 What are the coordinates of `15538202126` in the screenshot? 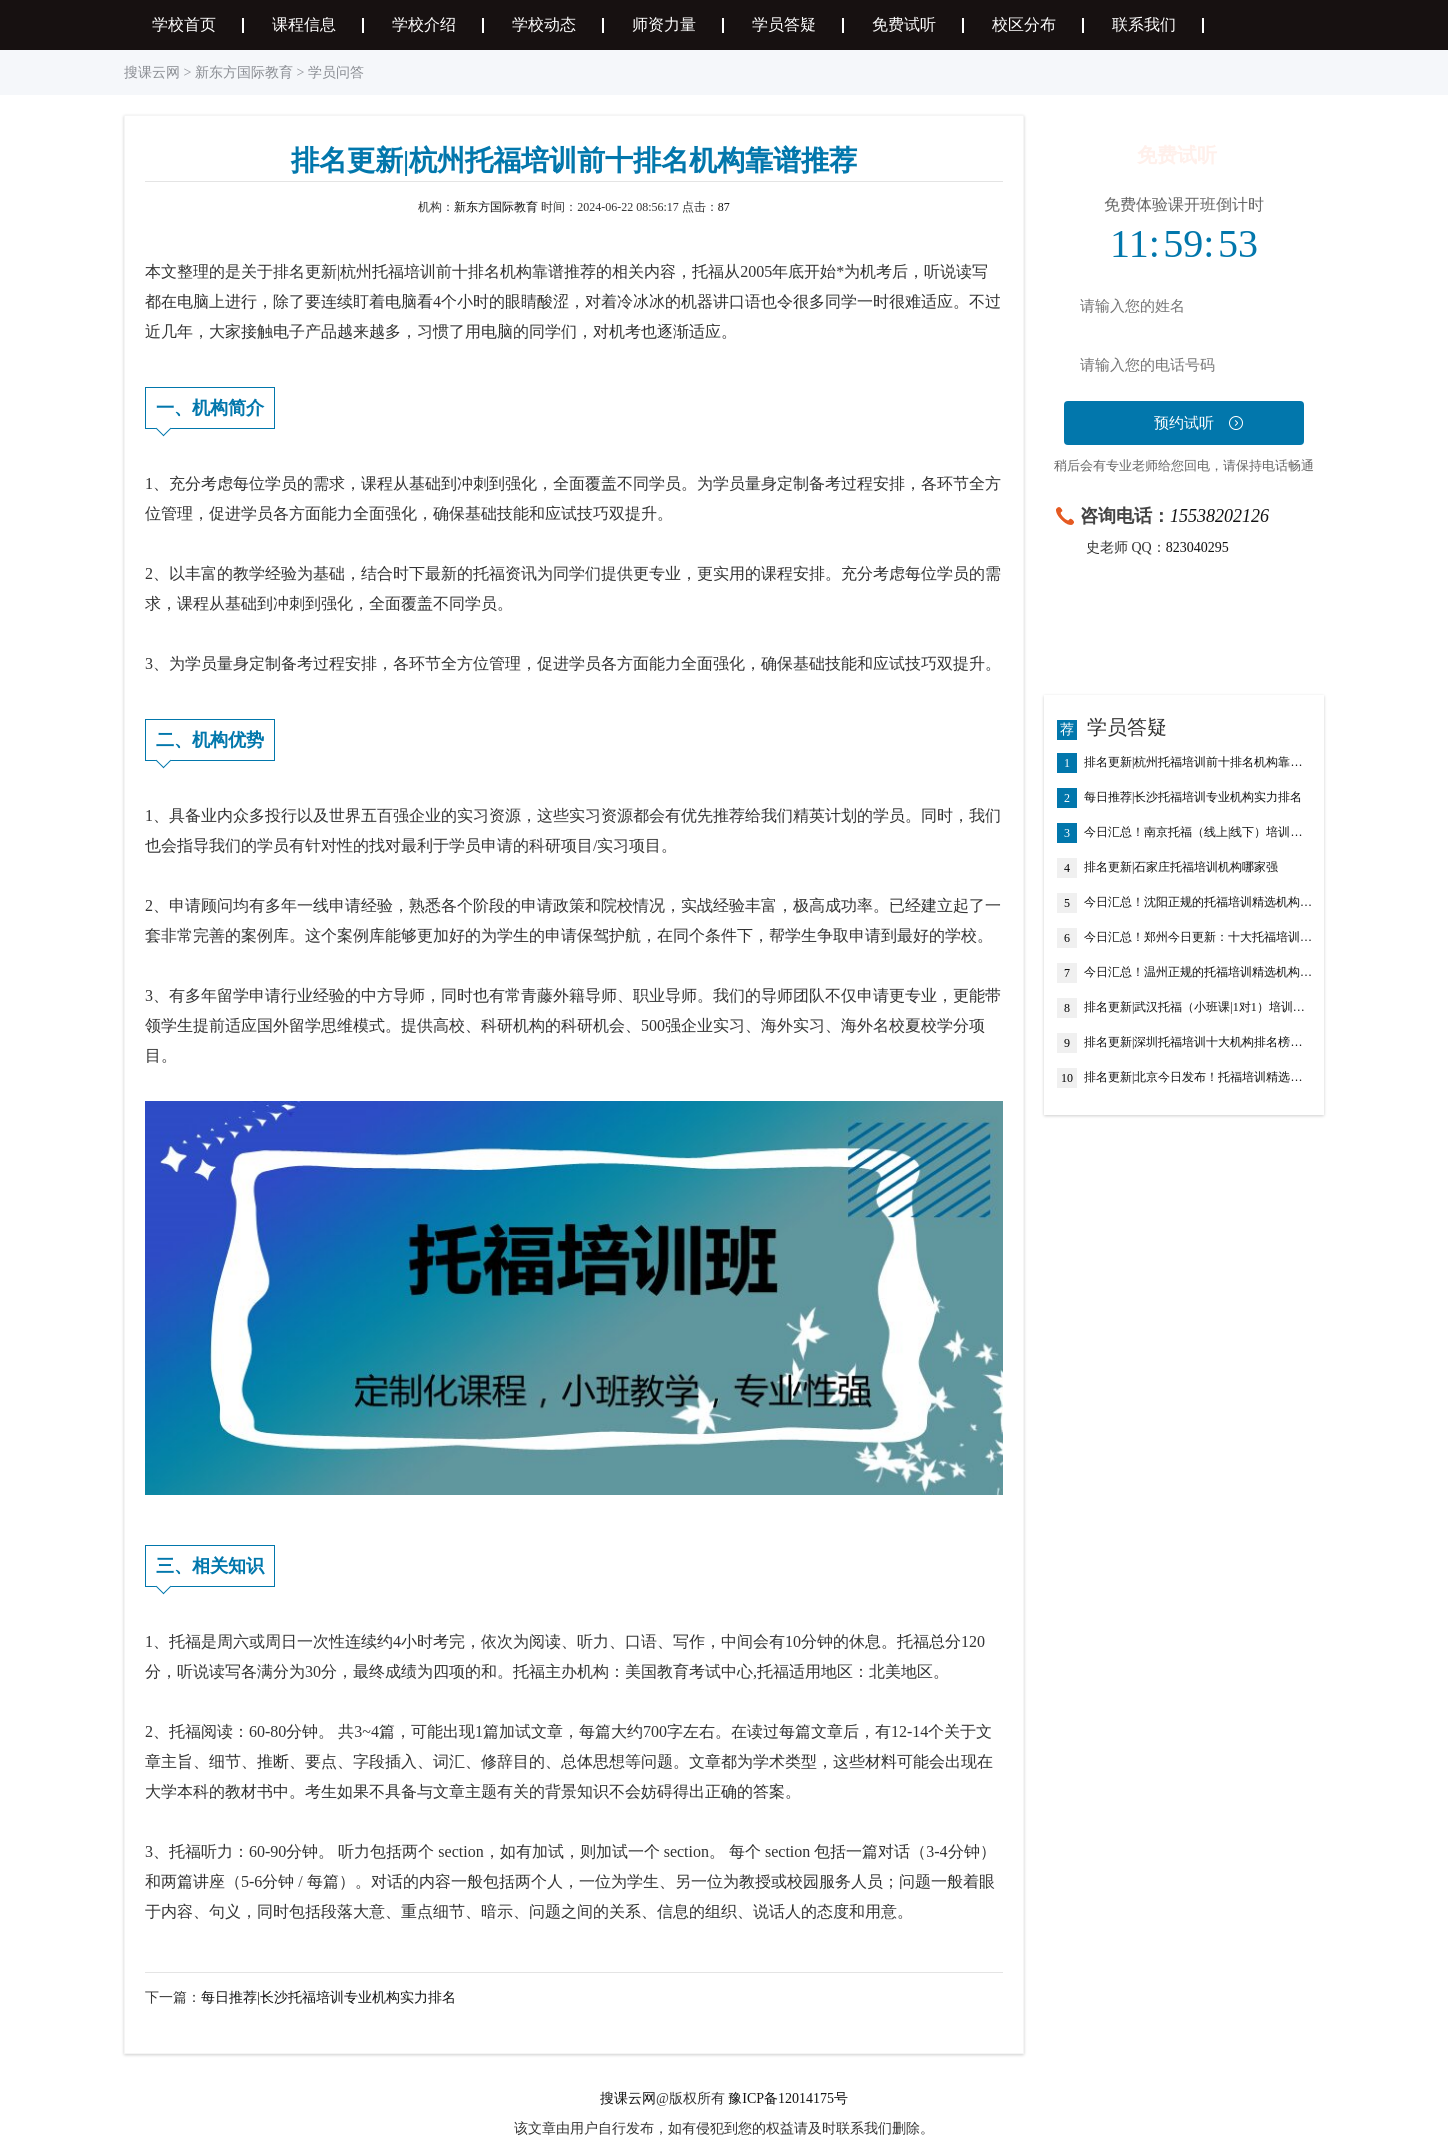 It's located at (1219, 516).